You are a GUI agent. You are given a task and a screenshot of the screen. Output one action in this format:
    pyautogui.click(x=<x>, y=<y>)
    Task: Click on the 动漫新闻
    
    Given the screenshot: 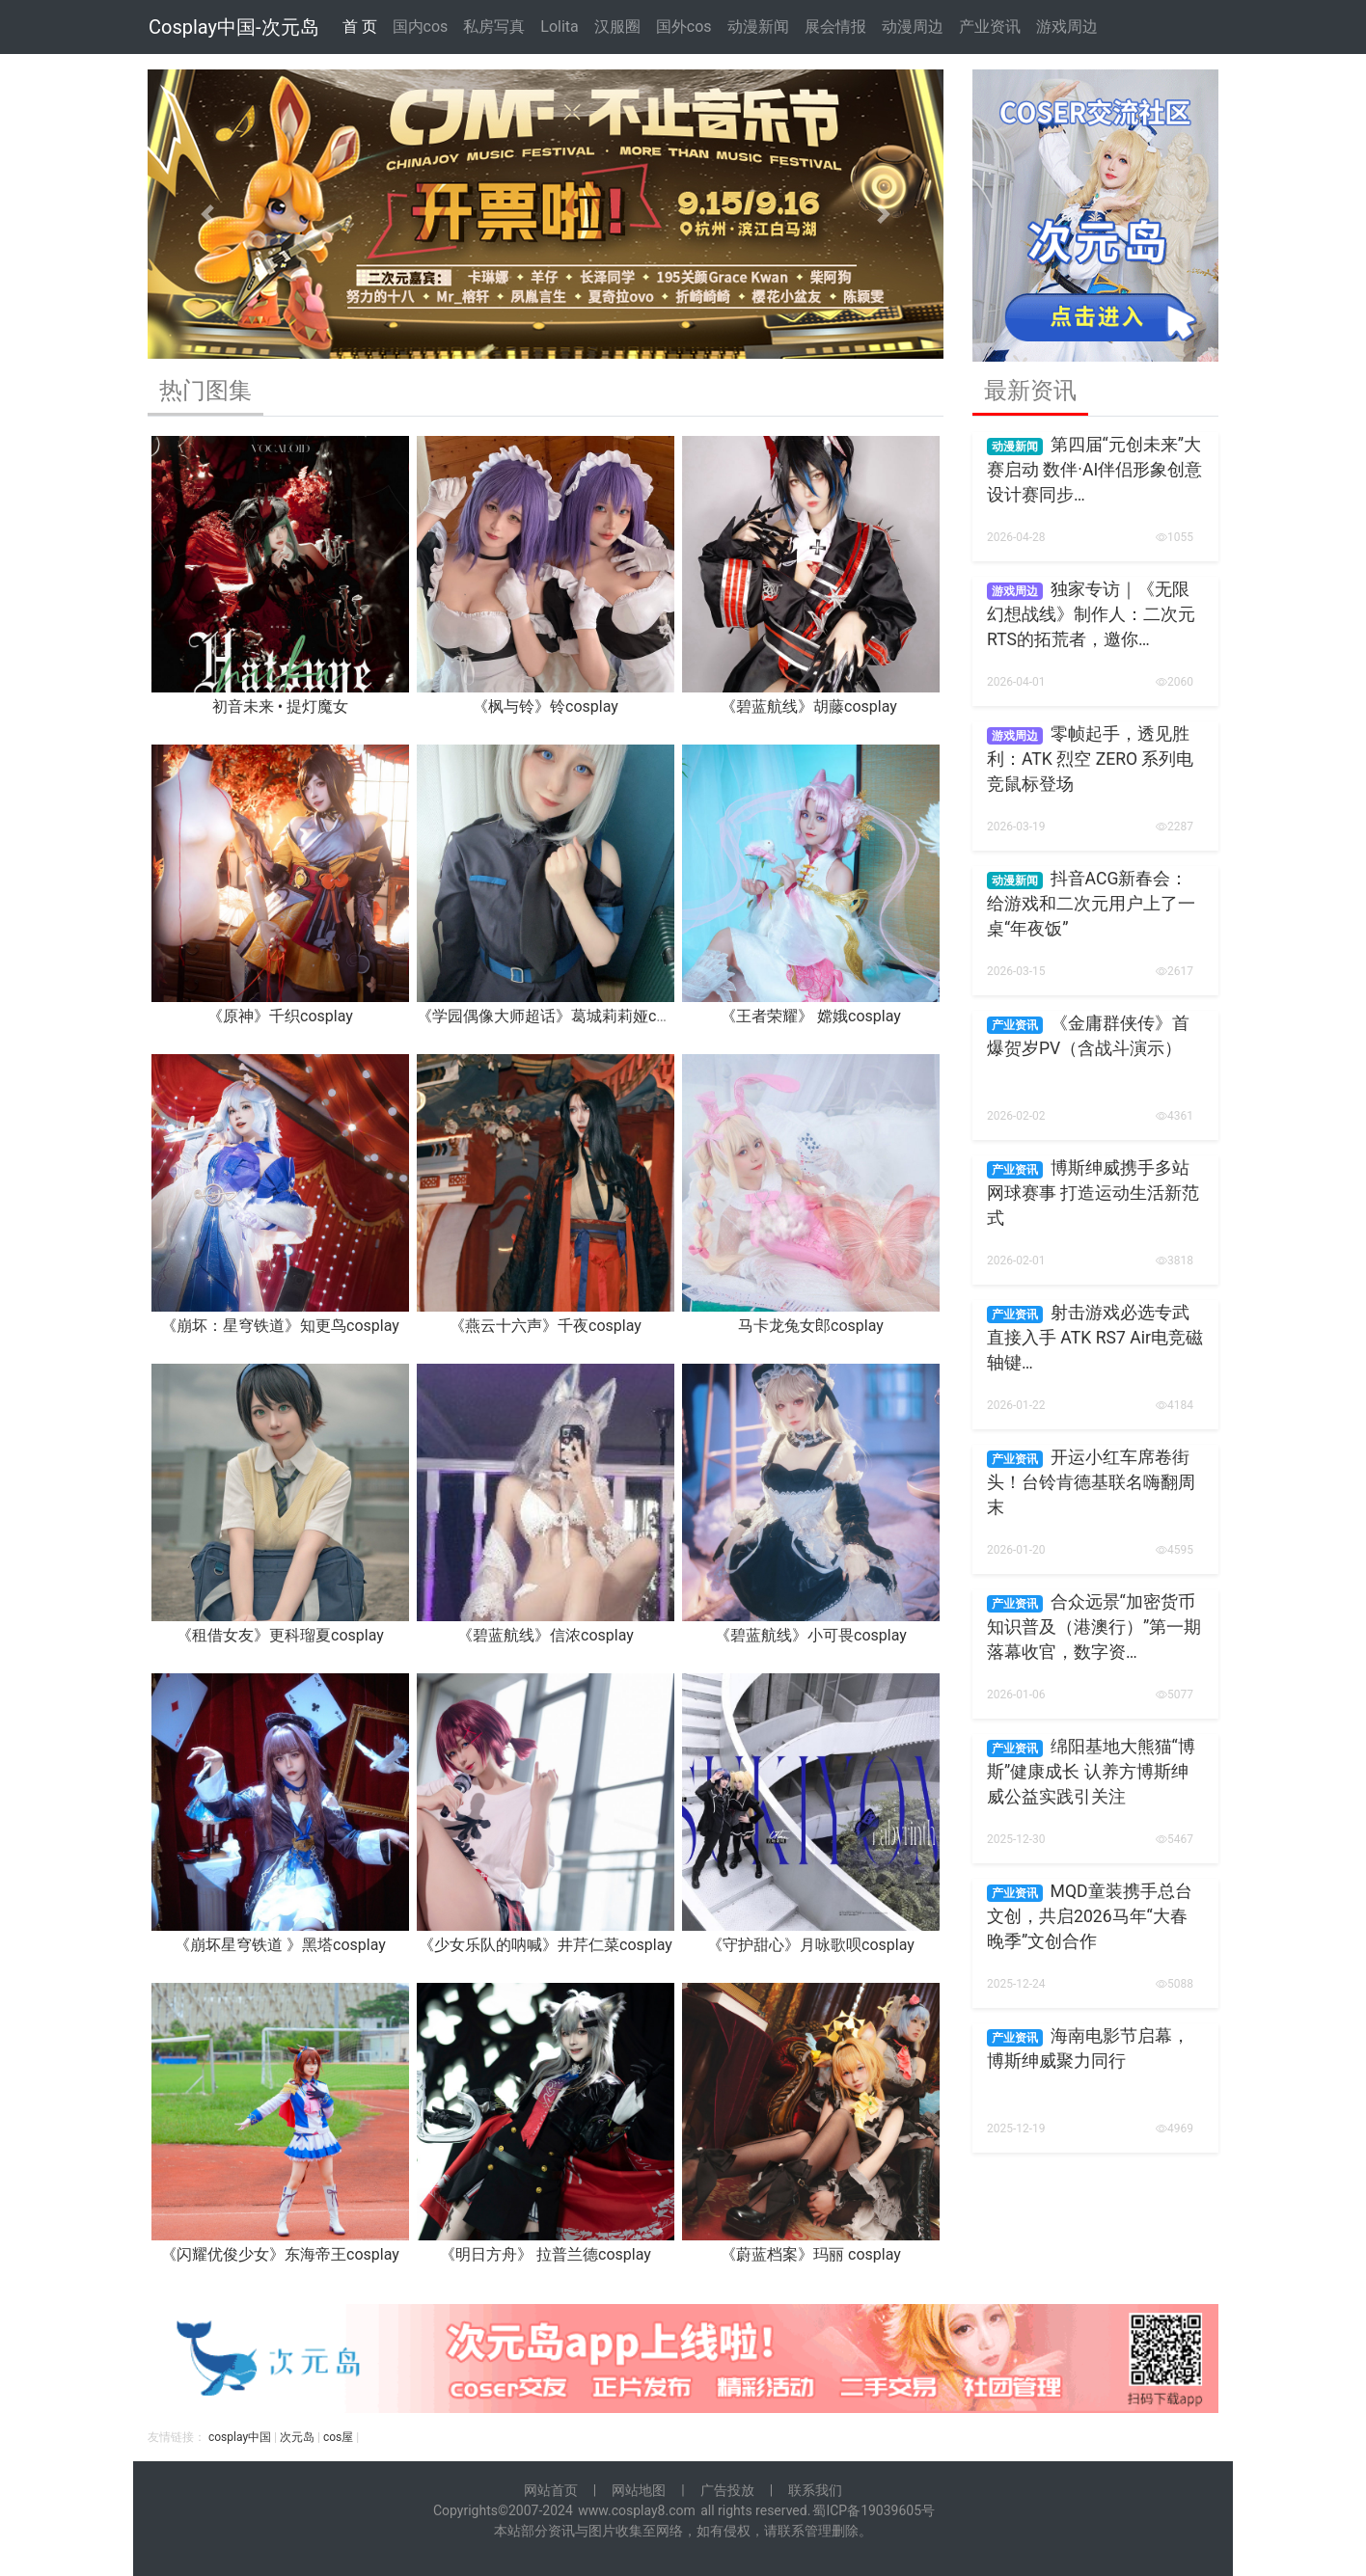 What is the action you would take?
    pyautogui.click(x=758, y=26)
    